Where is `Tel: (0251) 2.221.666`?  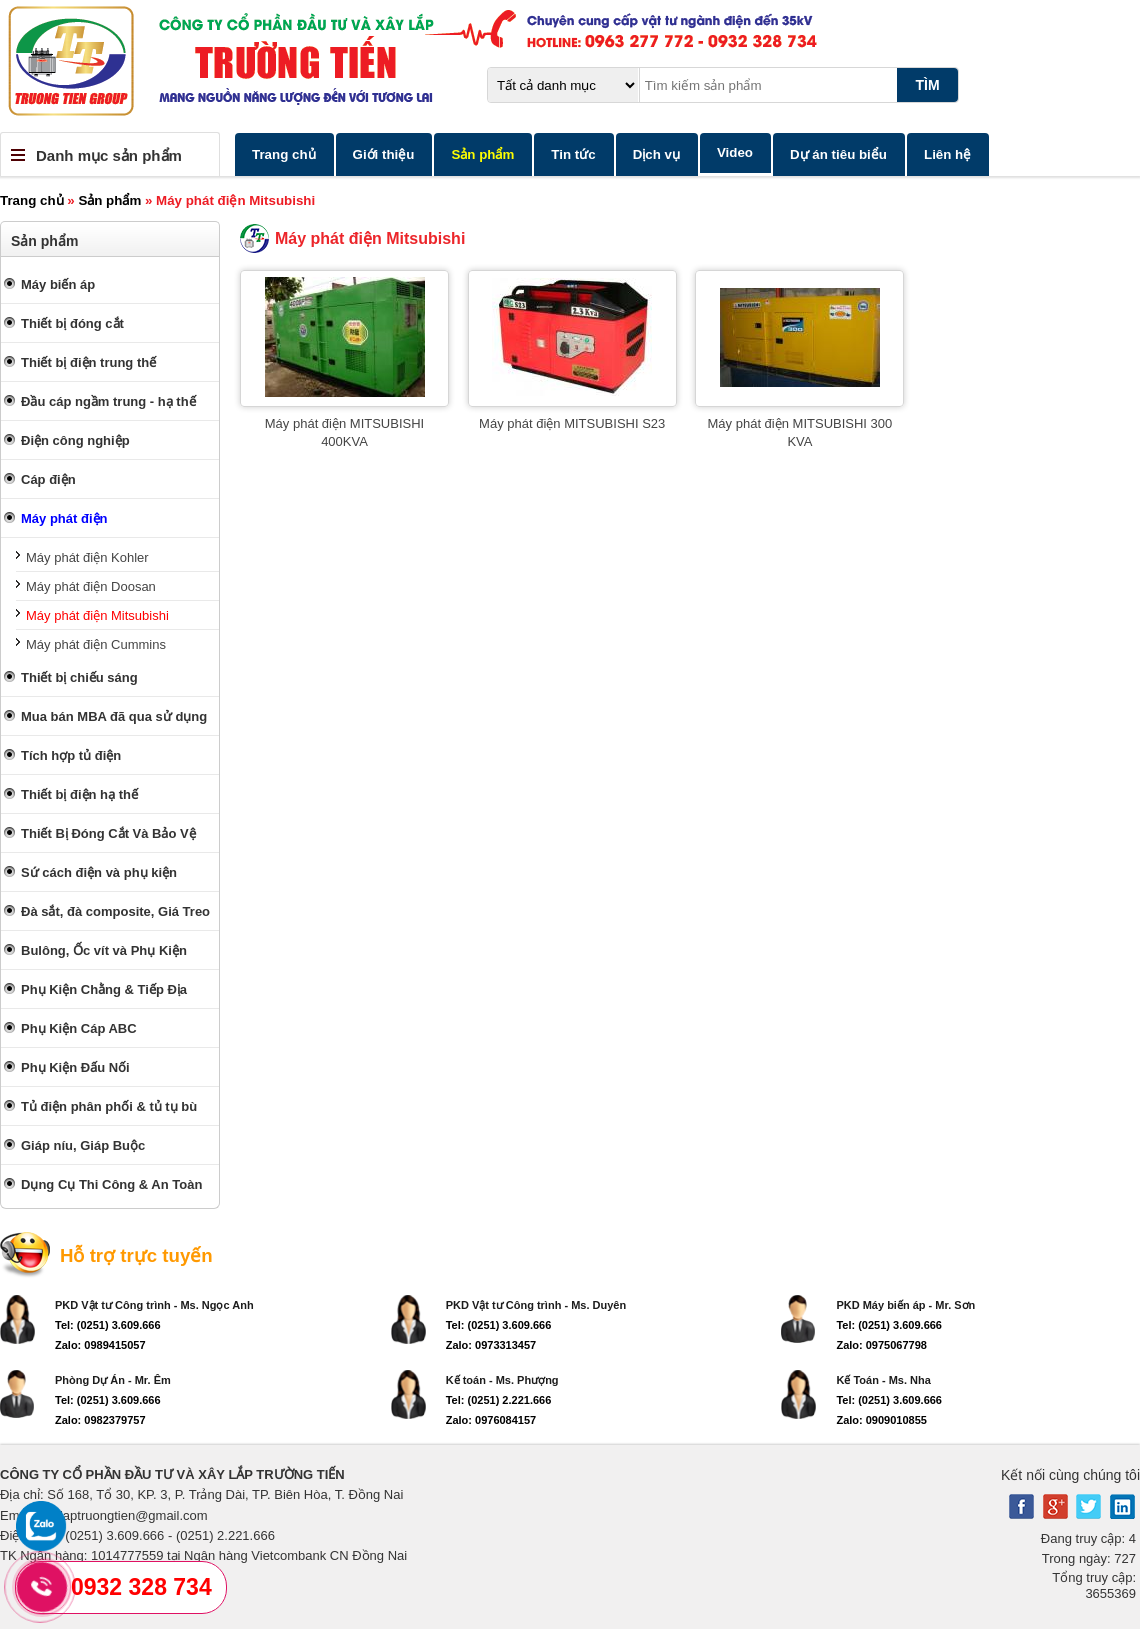 Tel: (0251) 2.221.666 is located at coordinates (499, 1400).